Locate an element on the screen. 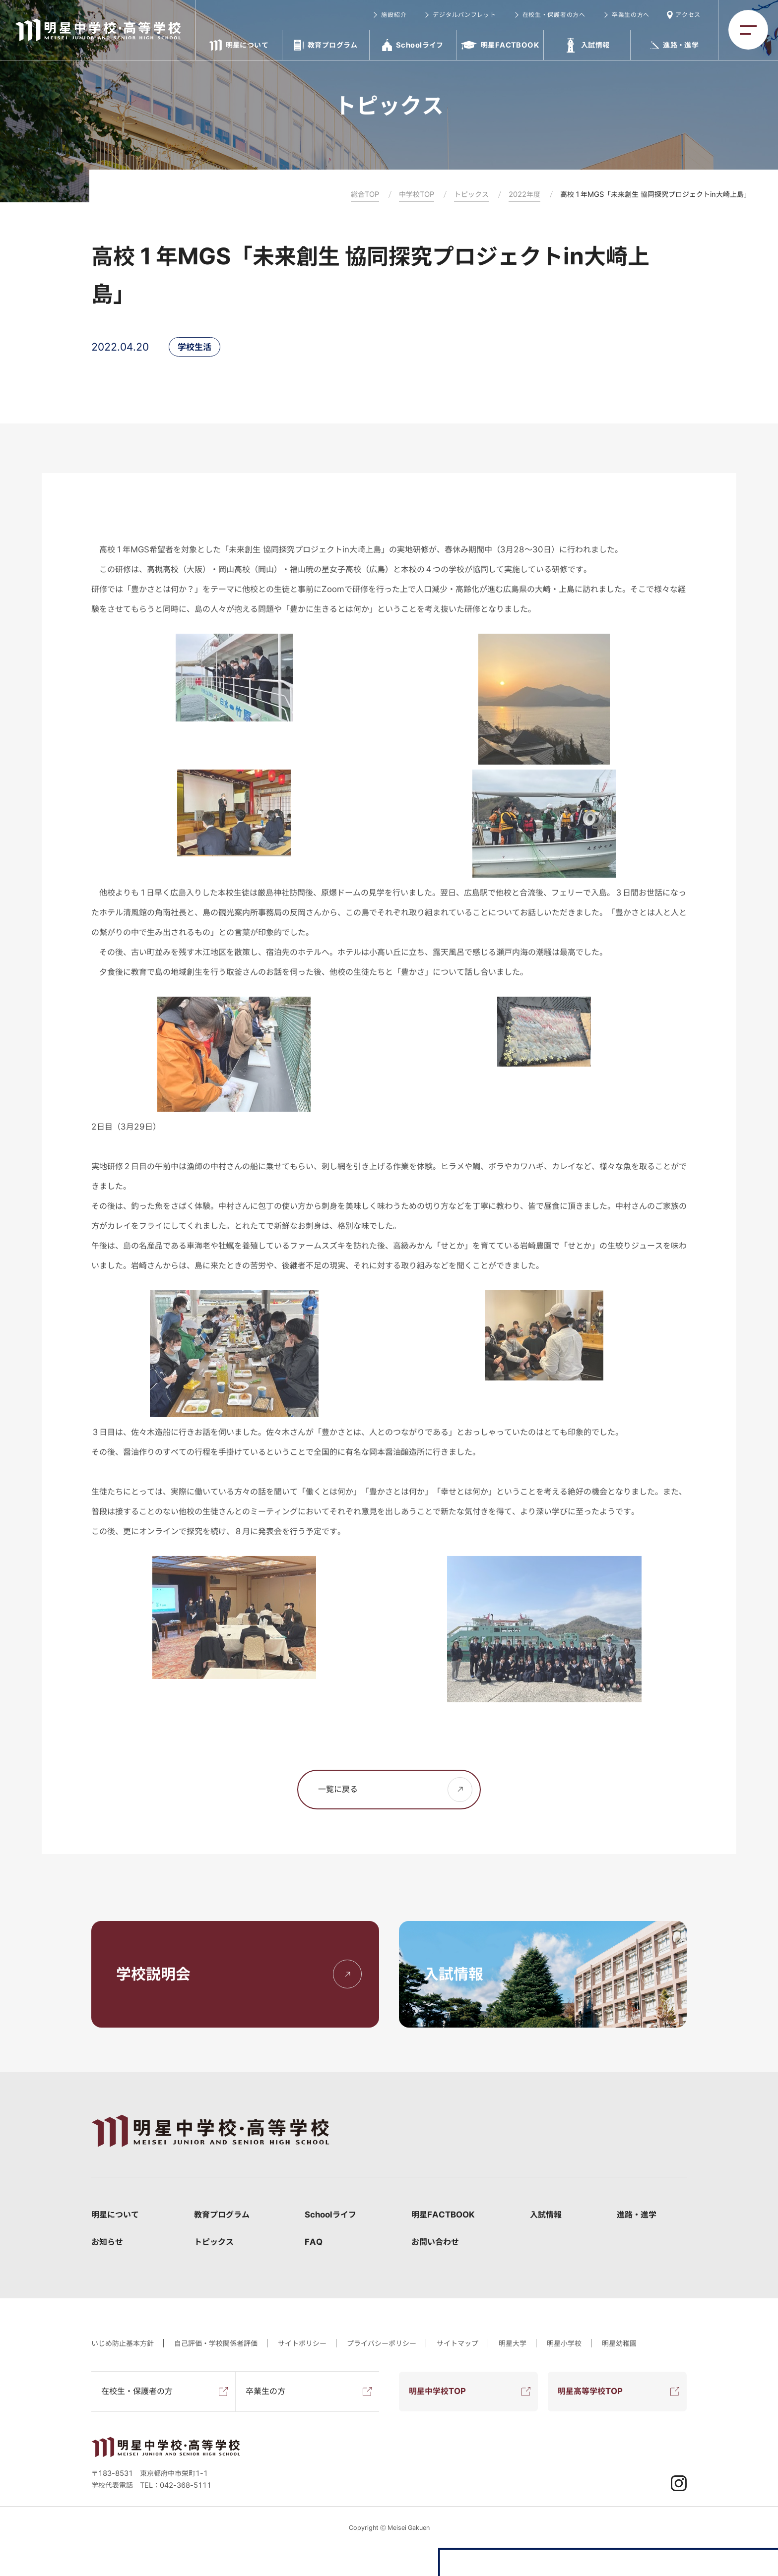 Image resolution: width=778 pixels, height=2576 pixels. サイトマップ is located at coordinates (457, 2343).